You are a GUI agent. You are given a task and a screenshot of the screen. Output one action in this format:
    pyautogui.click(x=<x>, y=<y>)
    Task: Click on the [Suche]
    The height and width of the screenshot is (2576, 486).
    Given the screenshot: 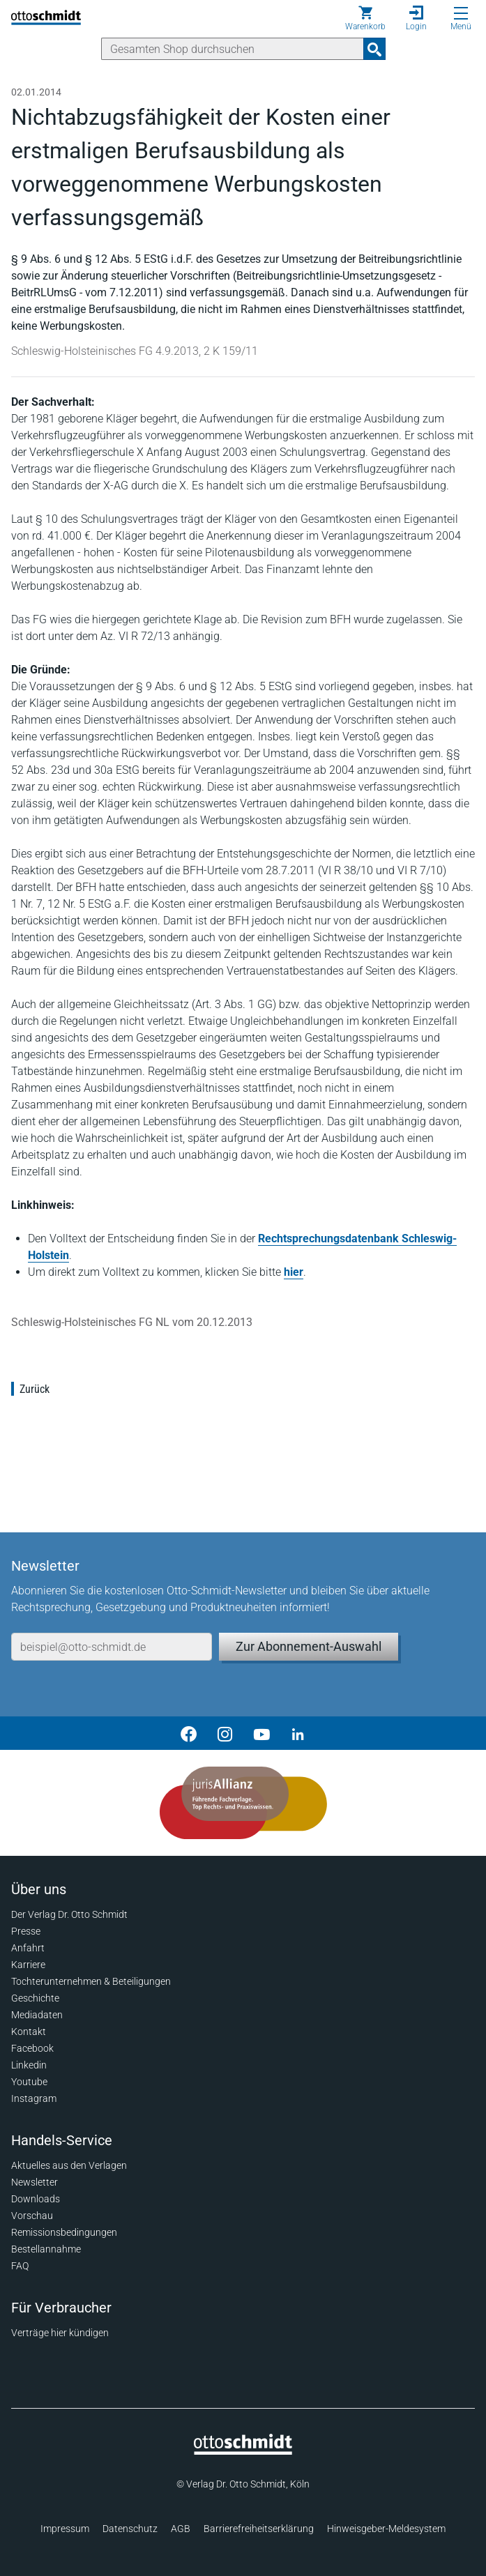 What is the action you would take?
    pyautogui.click(x=232, y=49)
    